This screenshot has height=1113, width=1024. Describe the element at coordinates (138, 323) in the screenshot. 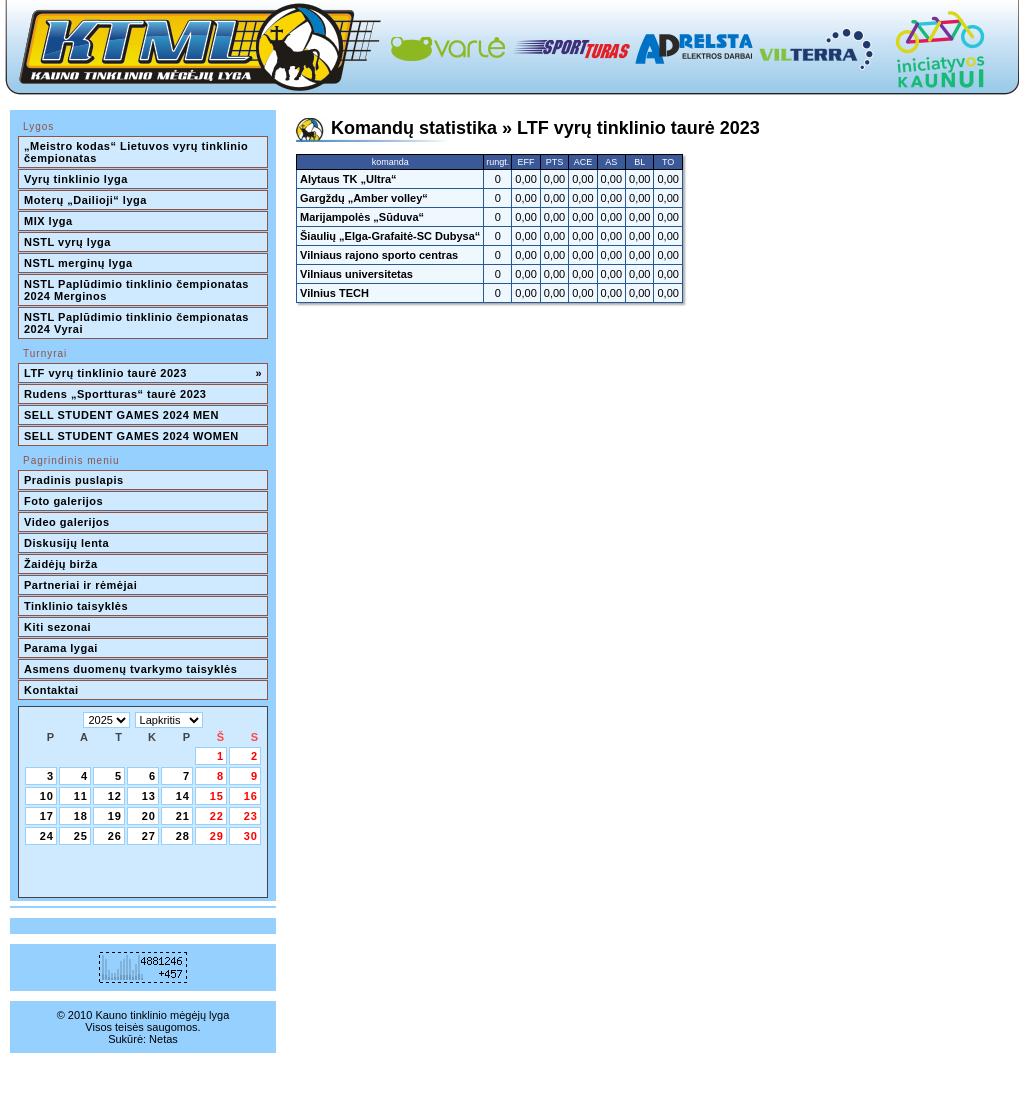

I see `NSTL Paplūdimio tinklinio čempionatas 2024 Vyrai` at that location.